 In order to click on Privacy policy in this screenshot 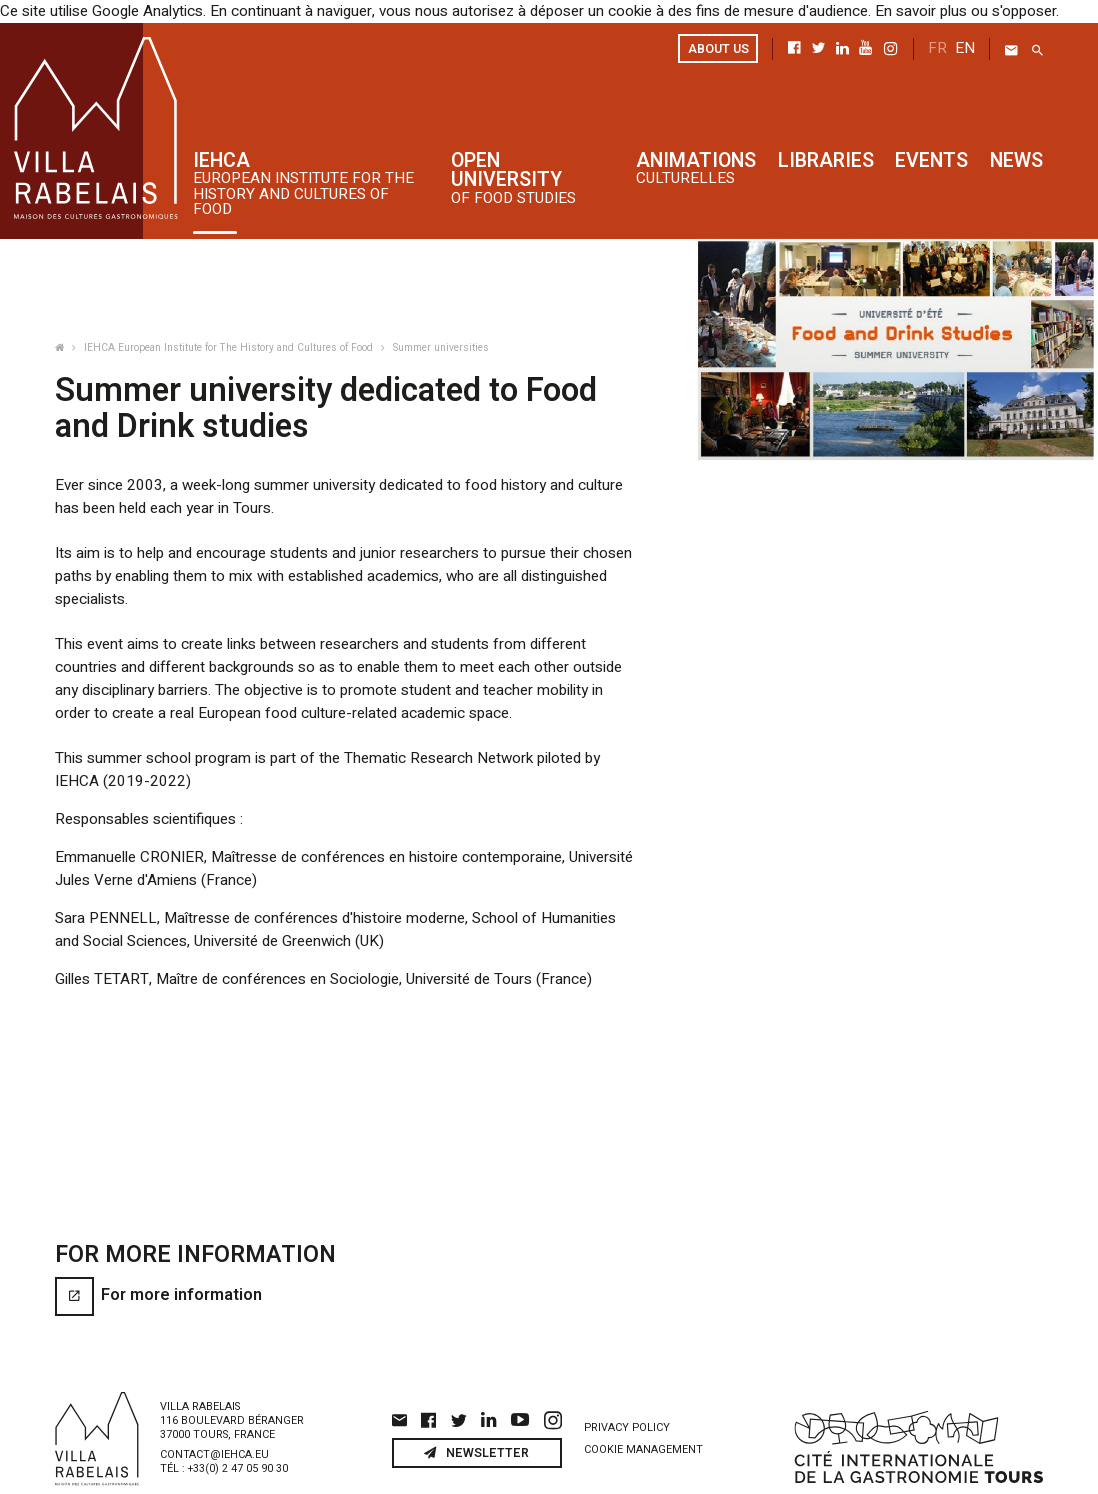, I will do `click(627, 1393)`.